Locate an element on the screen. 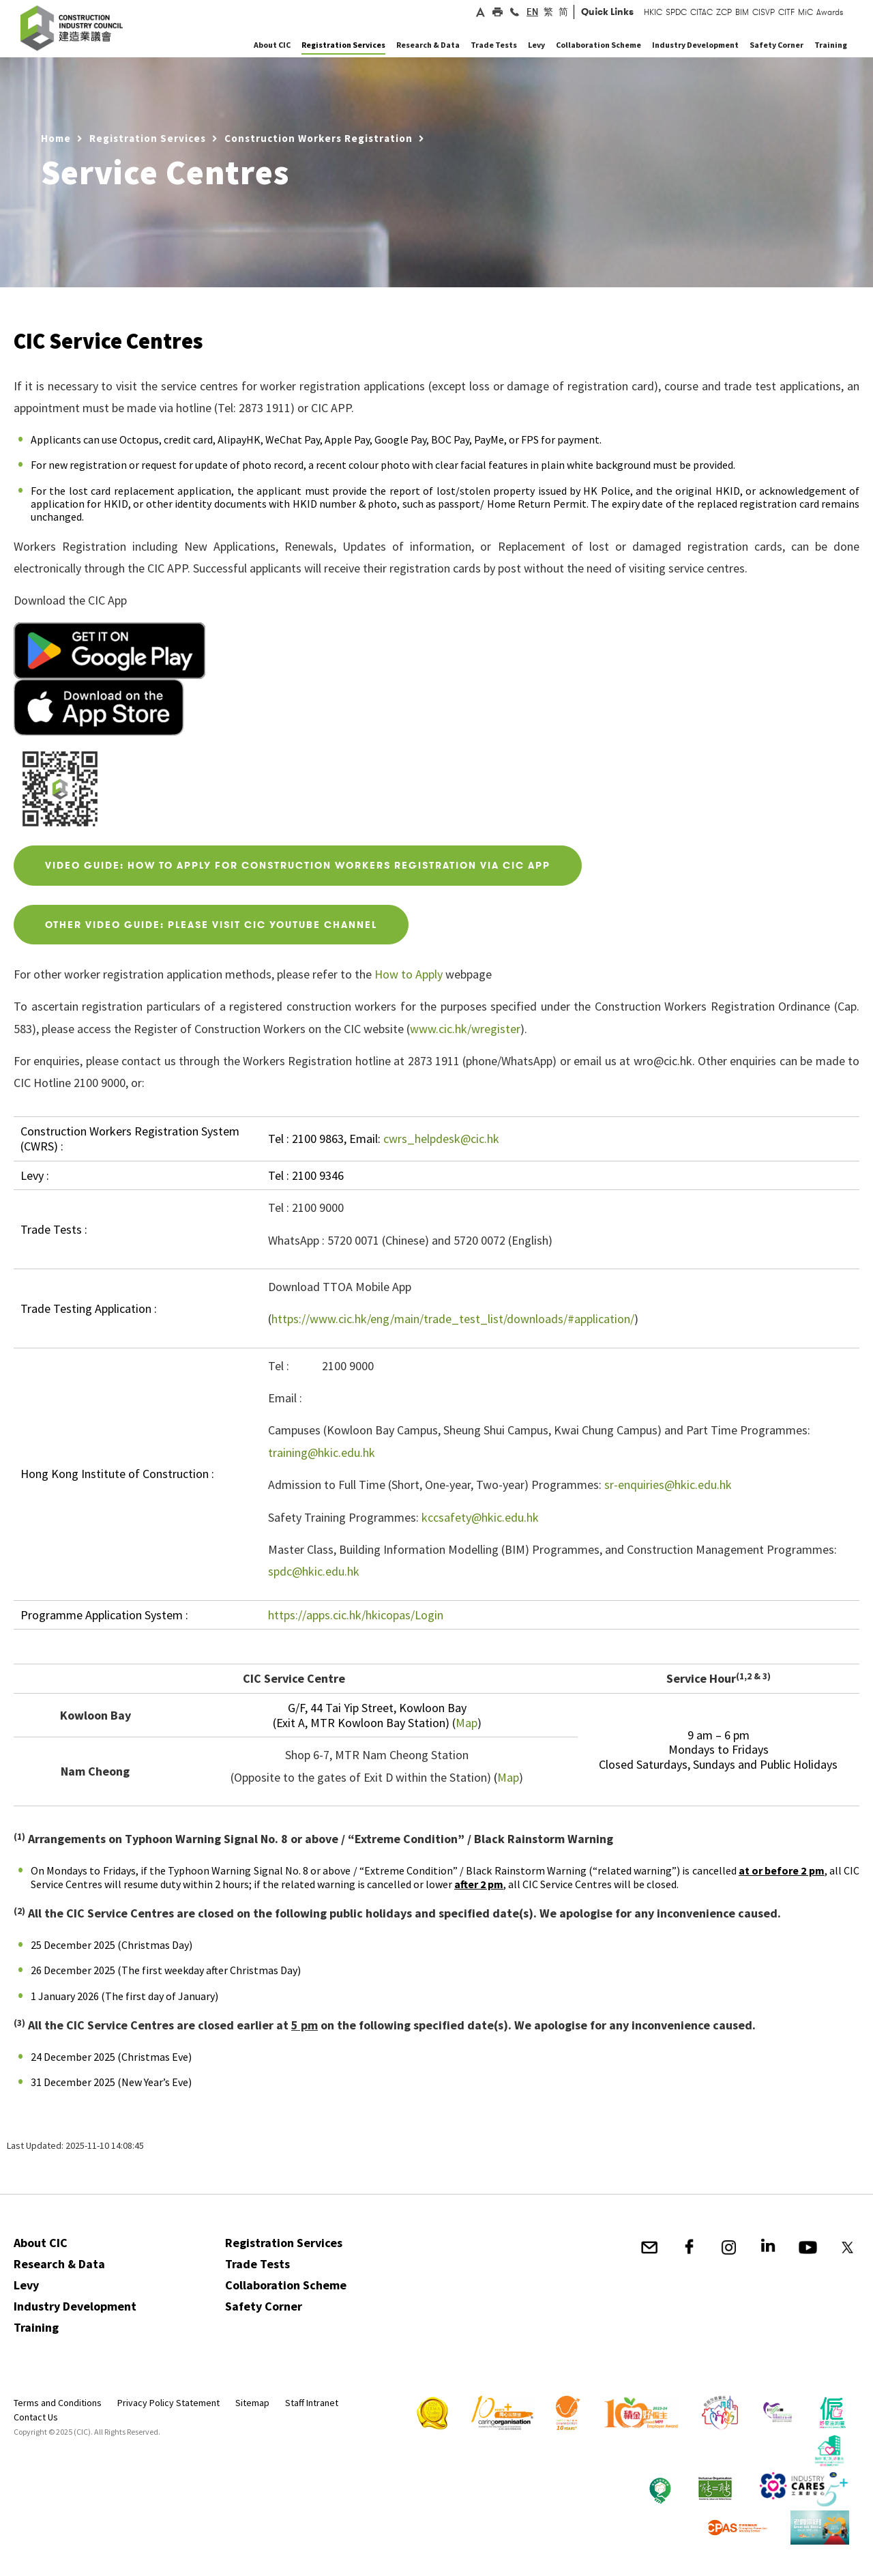 The height and width of the screenshot is (2576, 873). BIM is located at coordinates (742, 12).